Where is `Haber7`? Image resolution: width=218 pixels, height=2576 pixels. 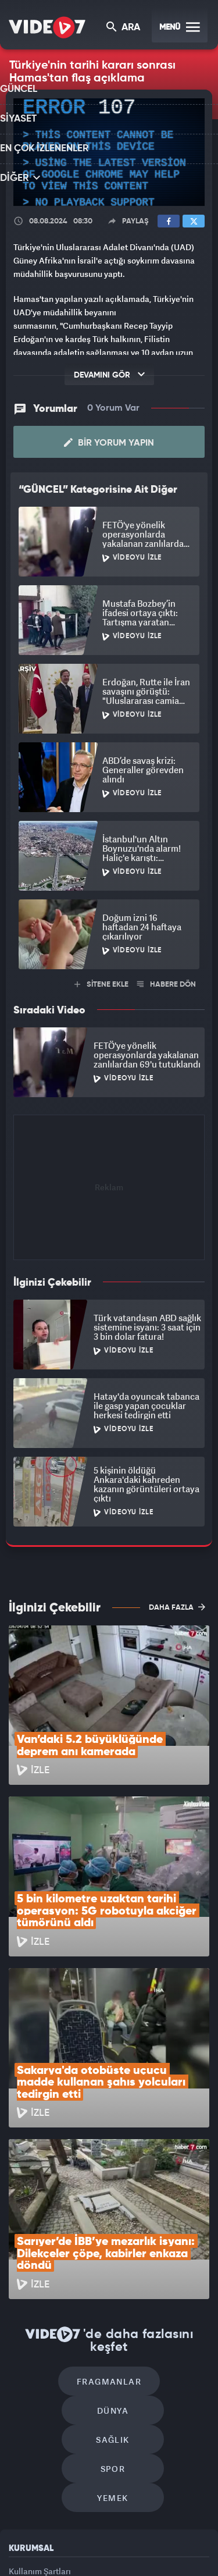
Haber7 is located at coordinates (83, 2557).